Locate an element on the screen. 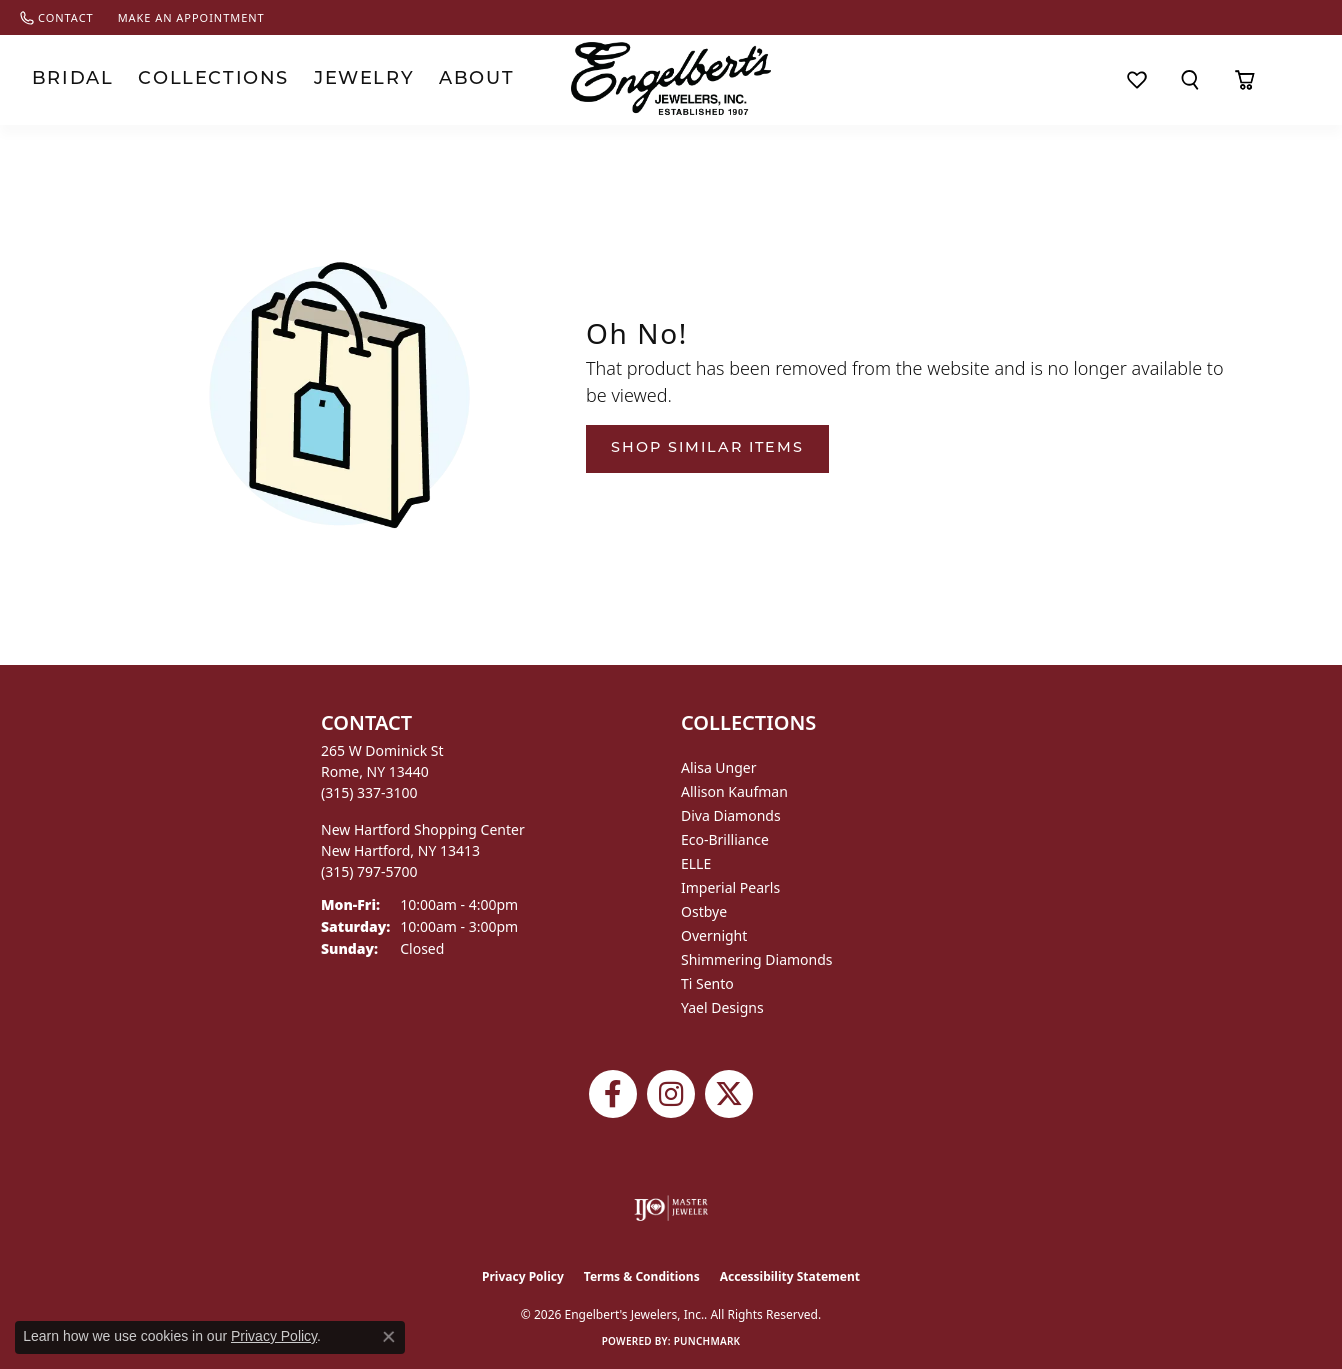 Image resolution: width=1342 pixels, height=1369 pixels. About is located at coordinates (409, 79).